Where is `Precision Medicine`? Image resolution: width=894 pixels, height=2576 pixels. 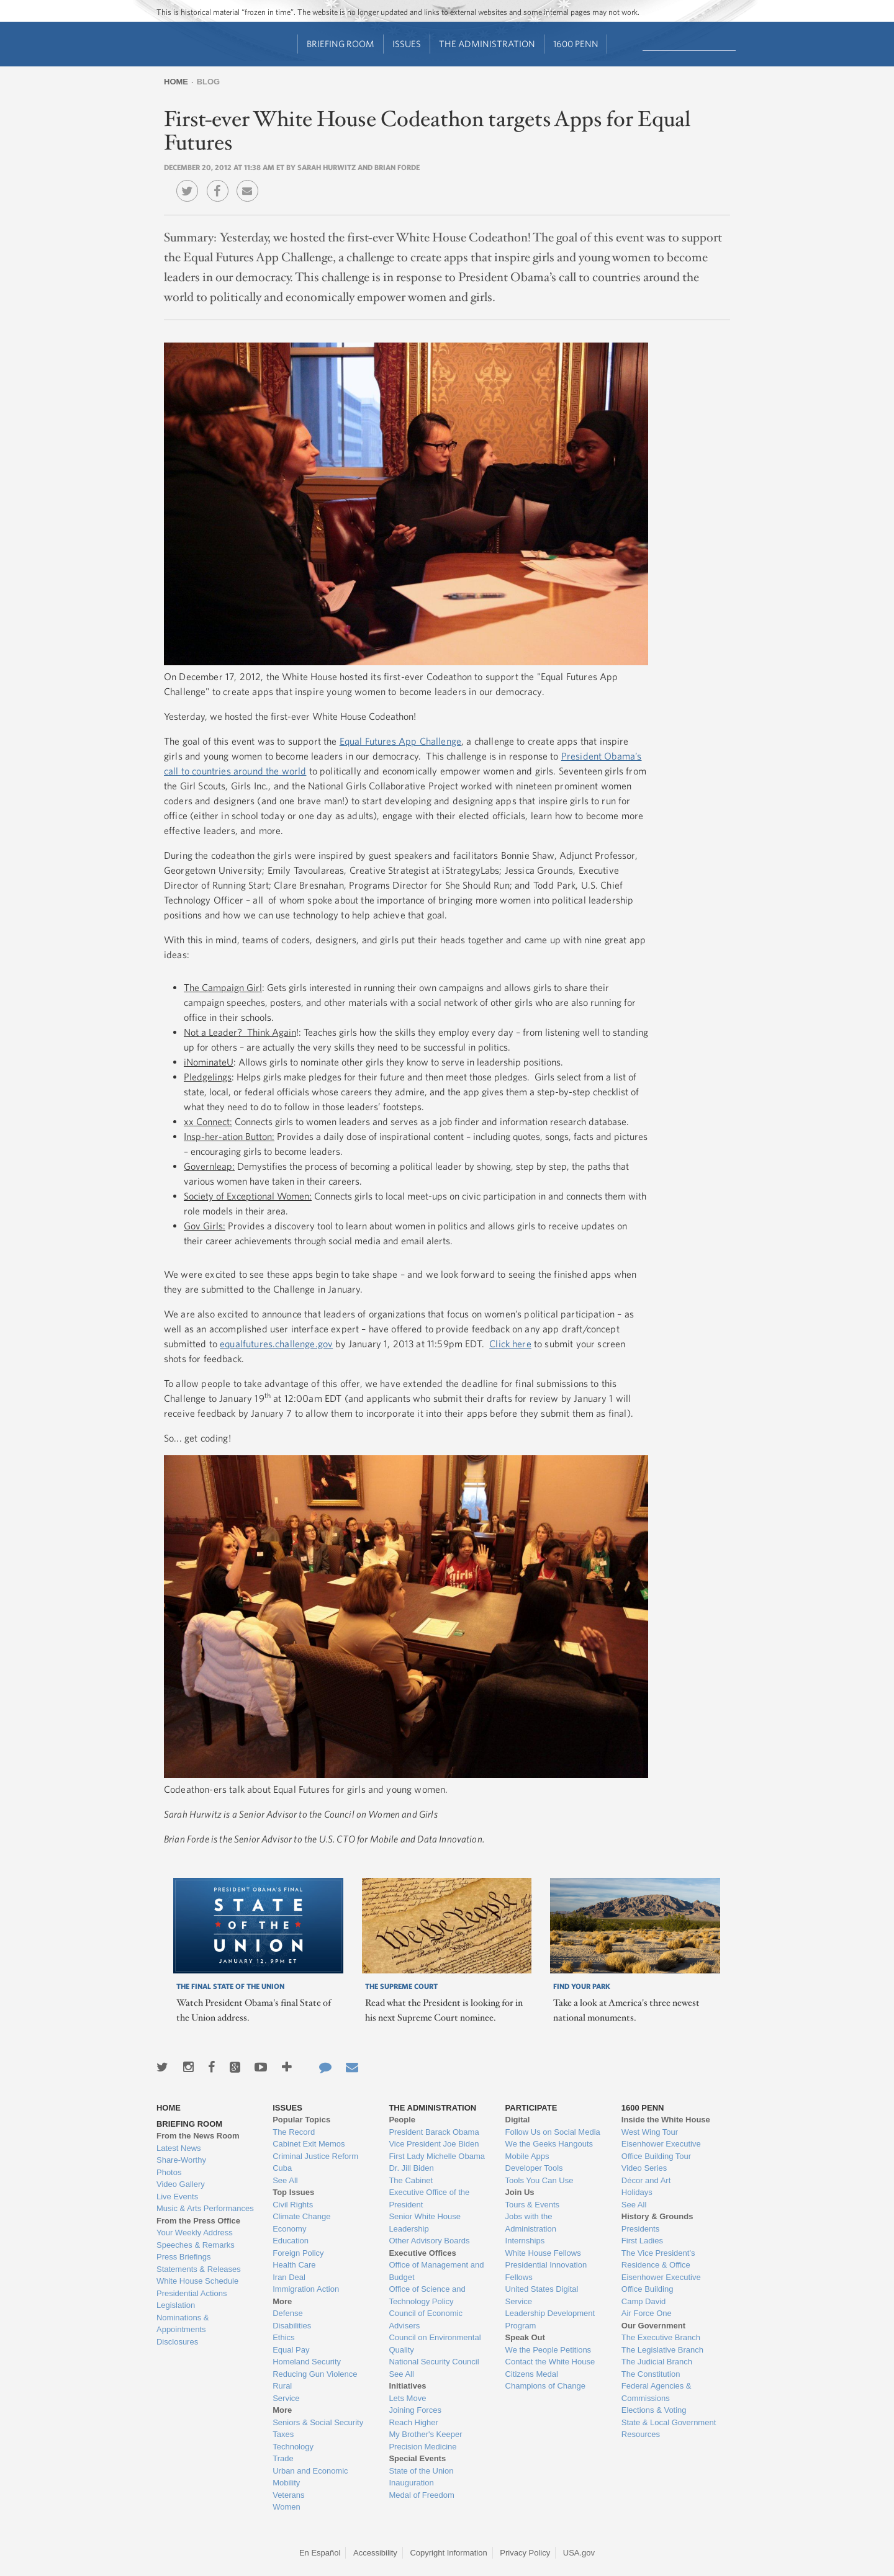 Precision Medicine is located at coordinates (422, 2446).